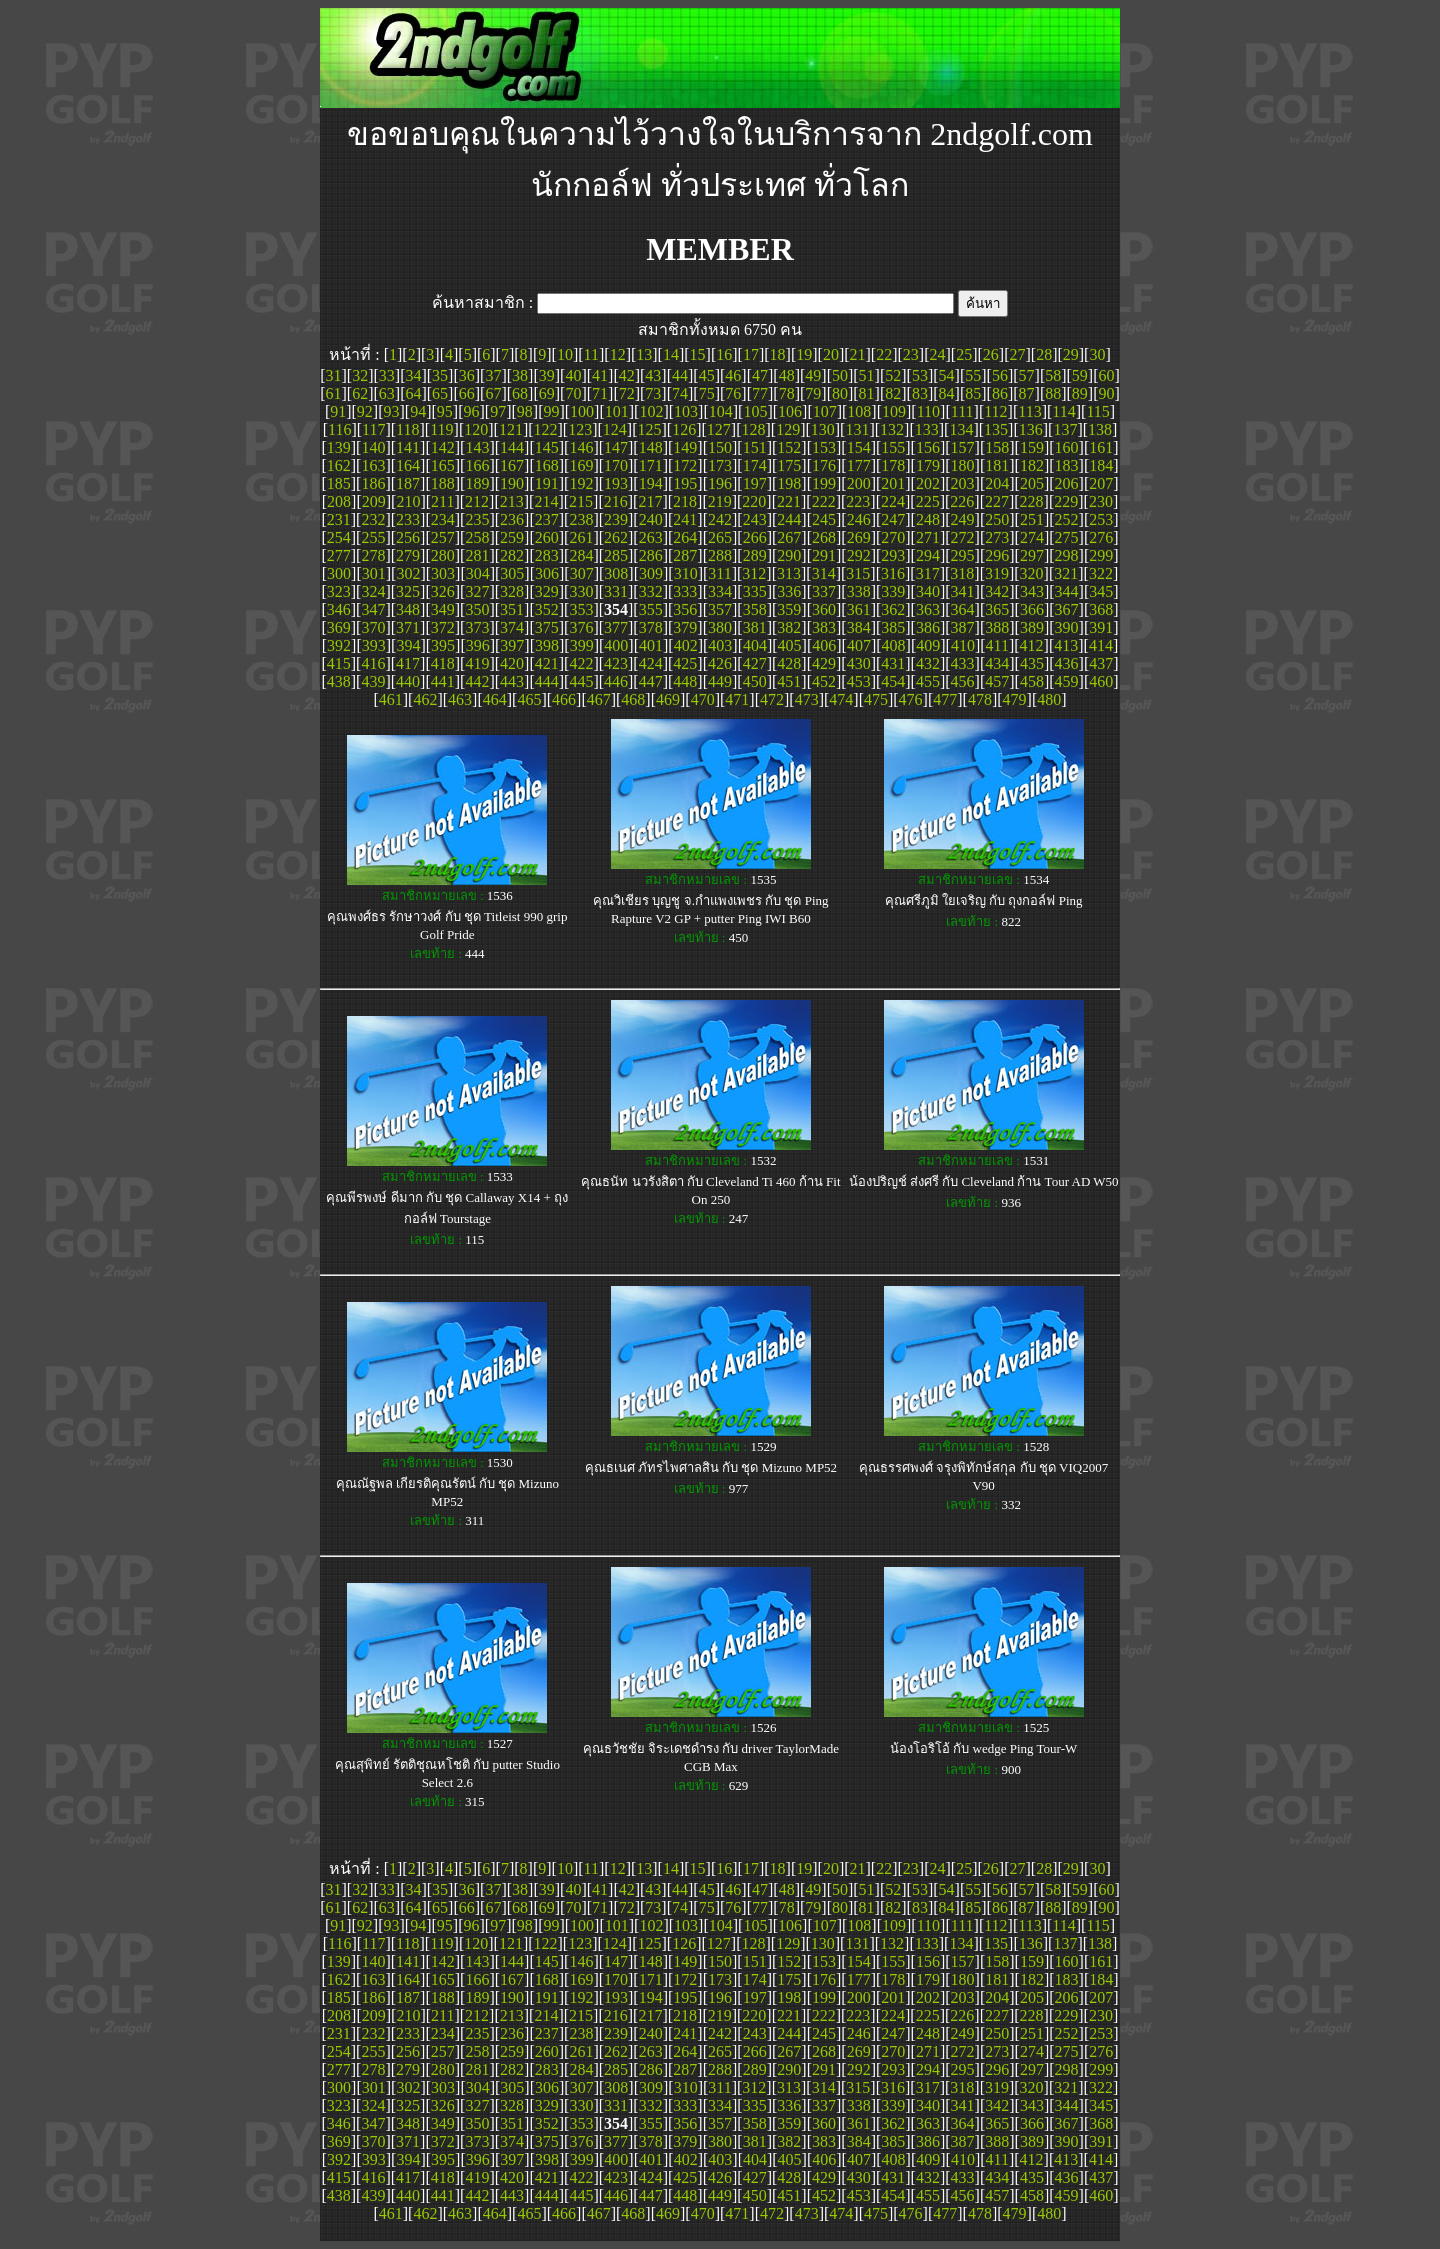  I want to click on 14, so click(671, 354).